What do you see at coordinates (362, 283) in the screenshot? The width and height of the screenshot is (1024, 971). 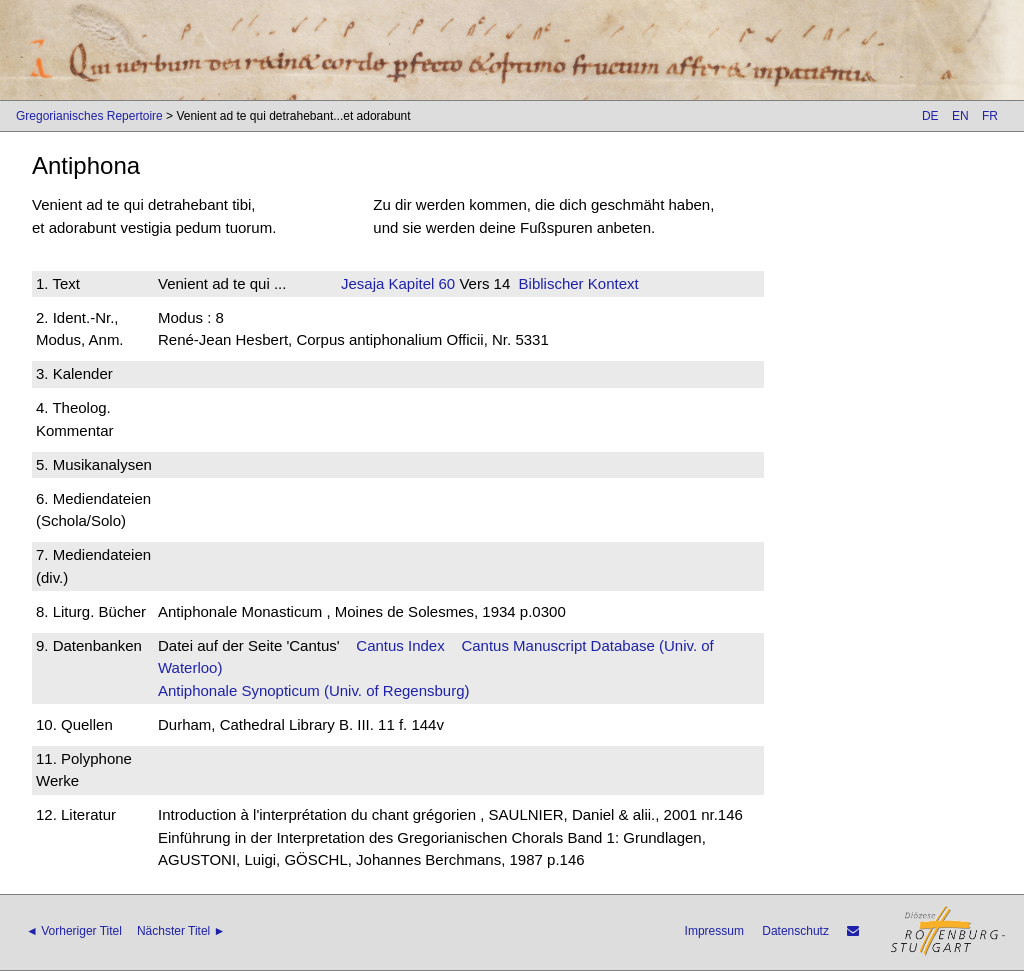 I see `Jesaja` at bounding box center [362, 283].